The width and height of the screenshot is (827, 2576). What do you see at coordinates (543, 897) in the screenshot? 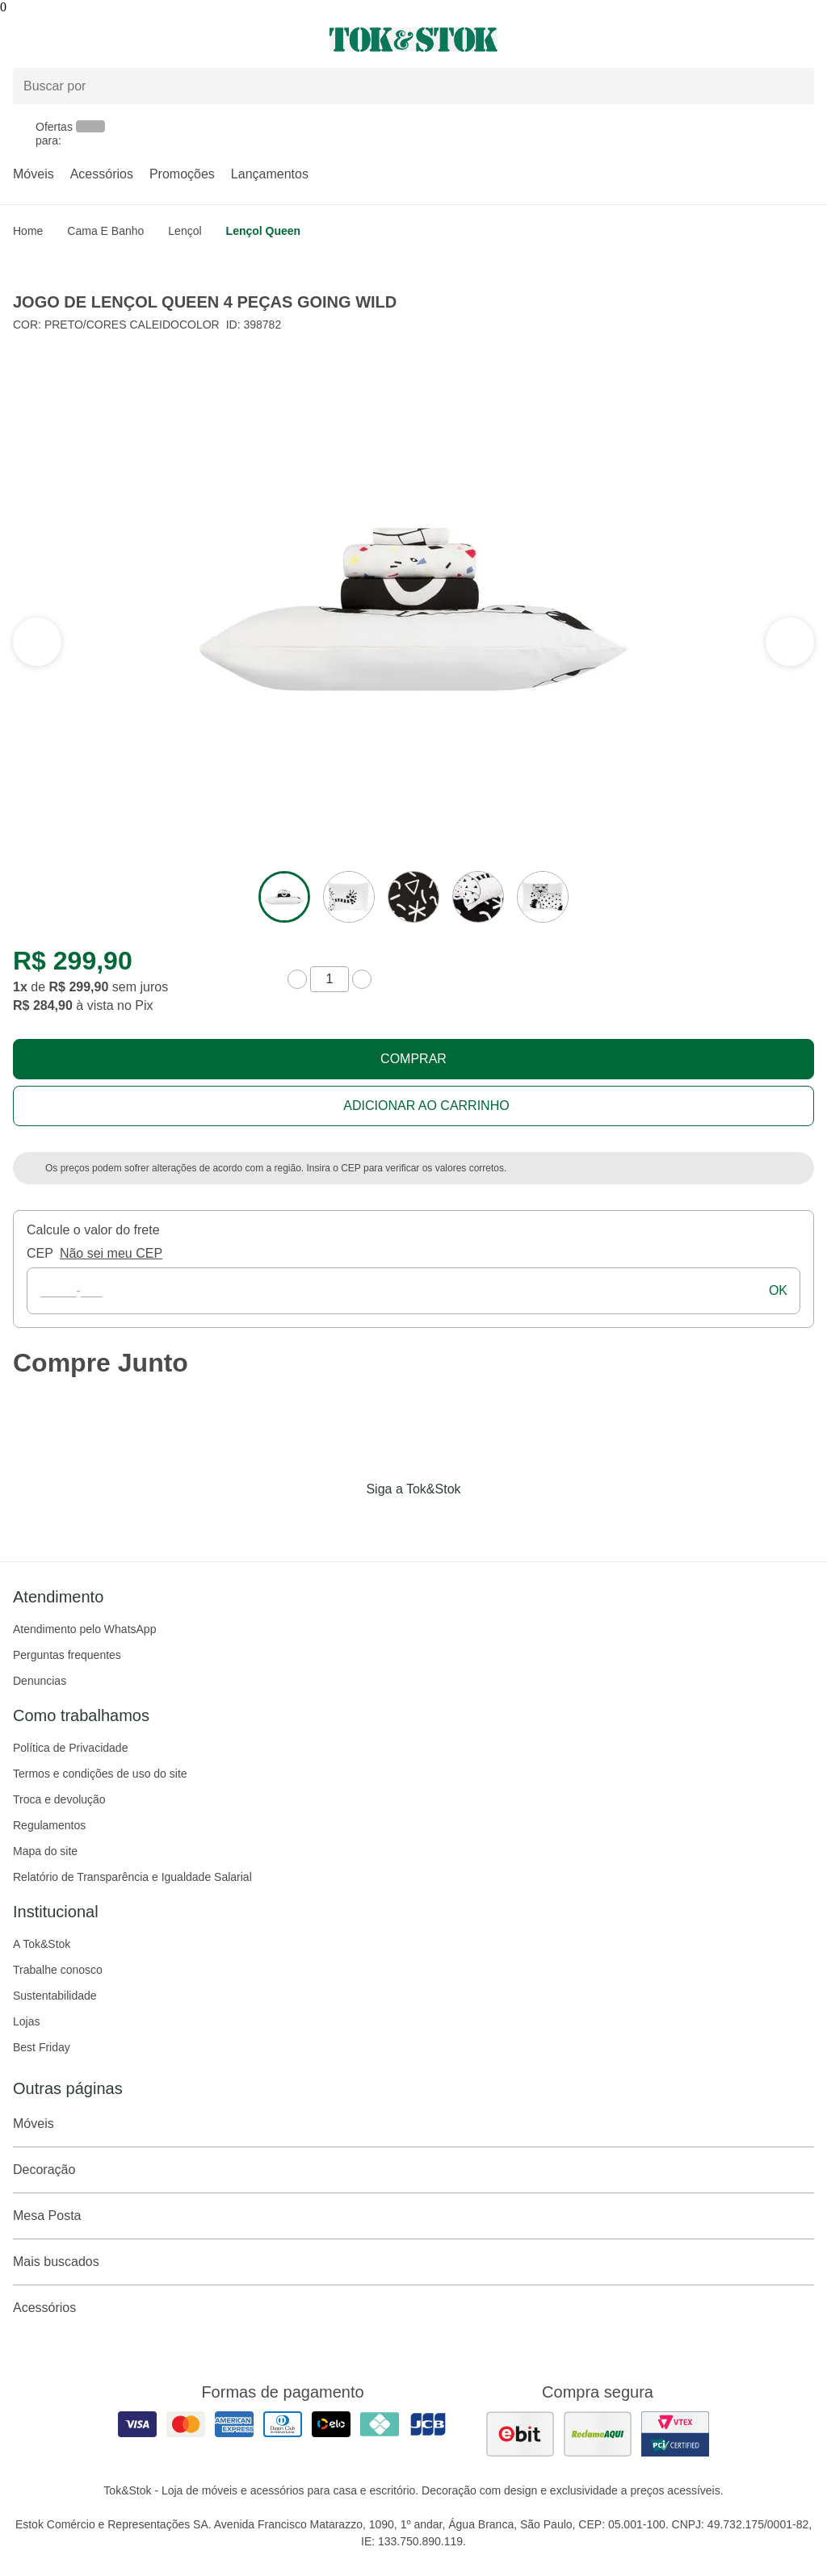
I see `[ver a imagem 5 do produto]` at bounding box center [543, 897].